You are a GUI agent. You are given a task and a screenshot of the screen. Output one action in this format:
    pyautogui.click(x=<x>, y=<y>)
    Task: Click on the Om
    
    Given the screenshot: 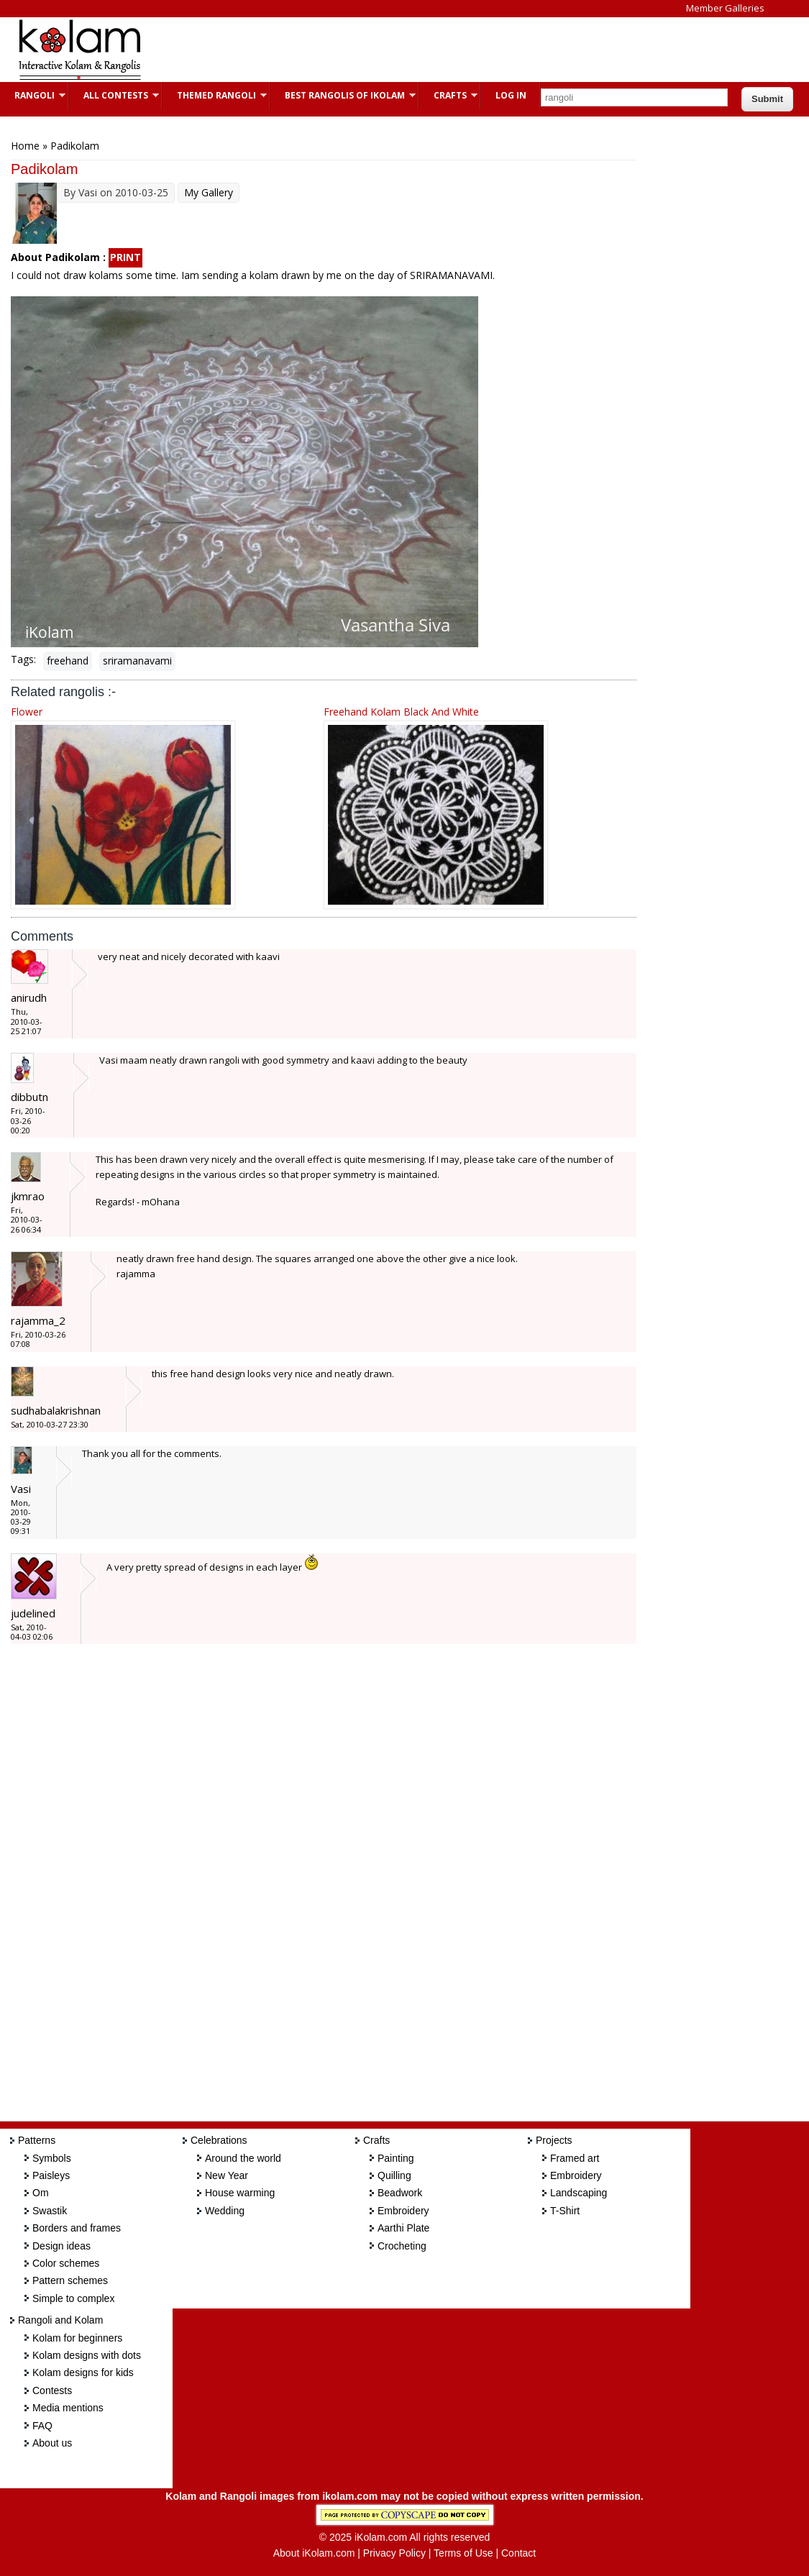 What is the action you would take?
    pyautogui.click(x=40, y=2192)
    